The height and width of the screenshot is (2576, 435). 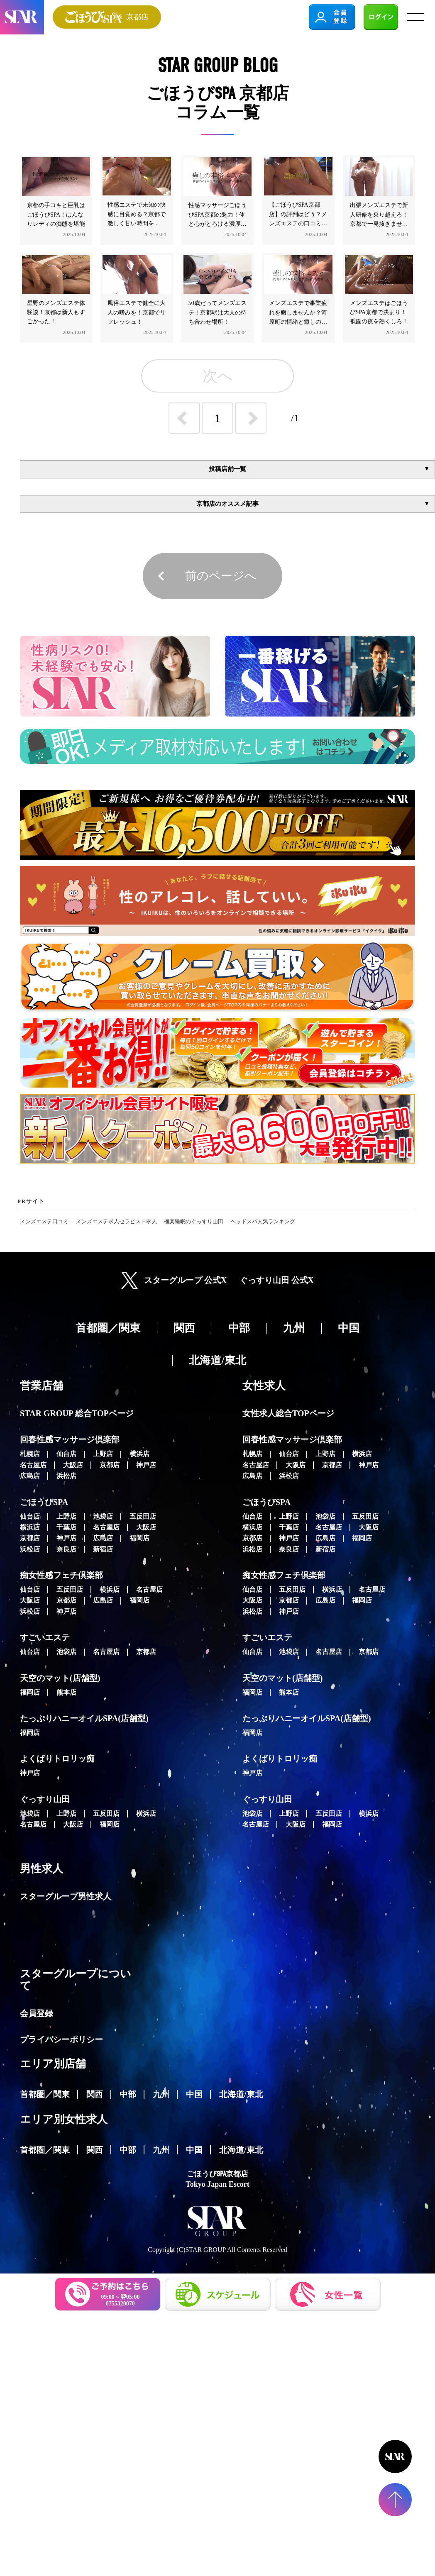 I want to click on よくばりトロリッ痴, so click(x=57, y=1758).